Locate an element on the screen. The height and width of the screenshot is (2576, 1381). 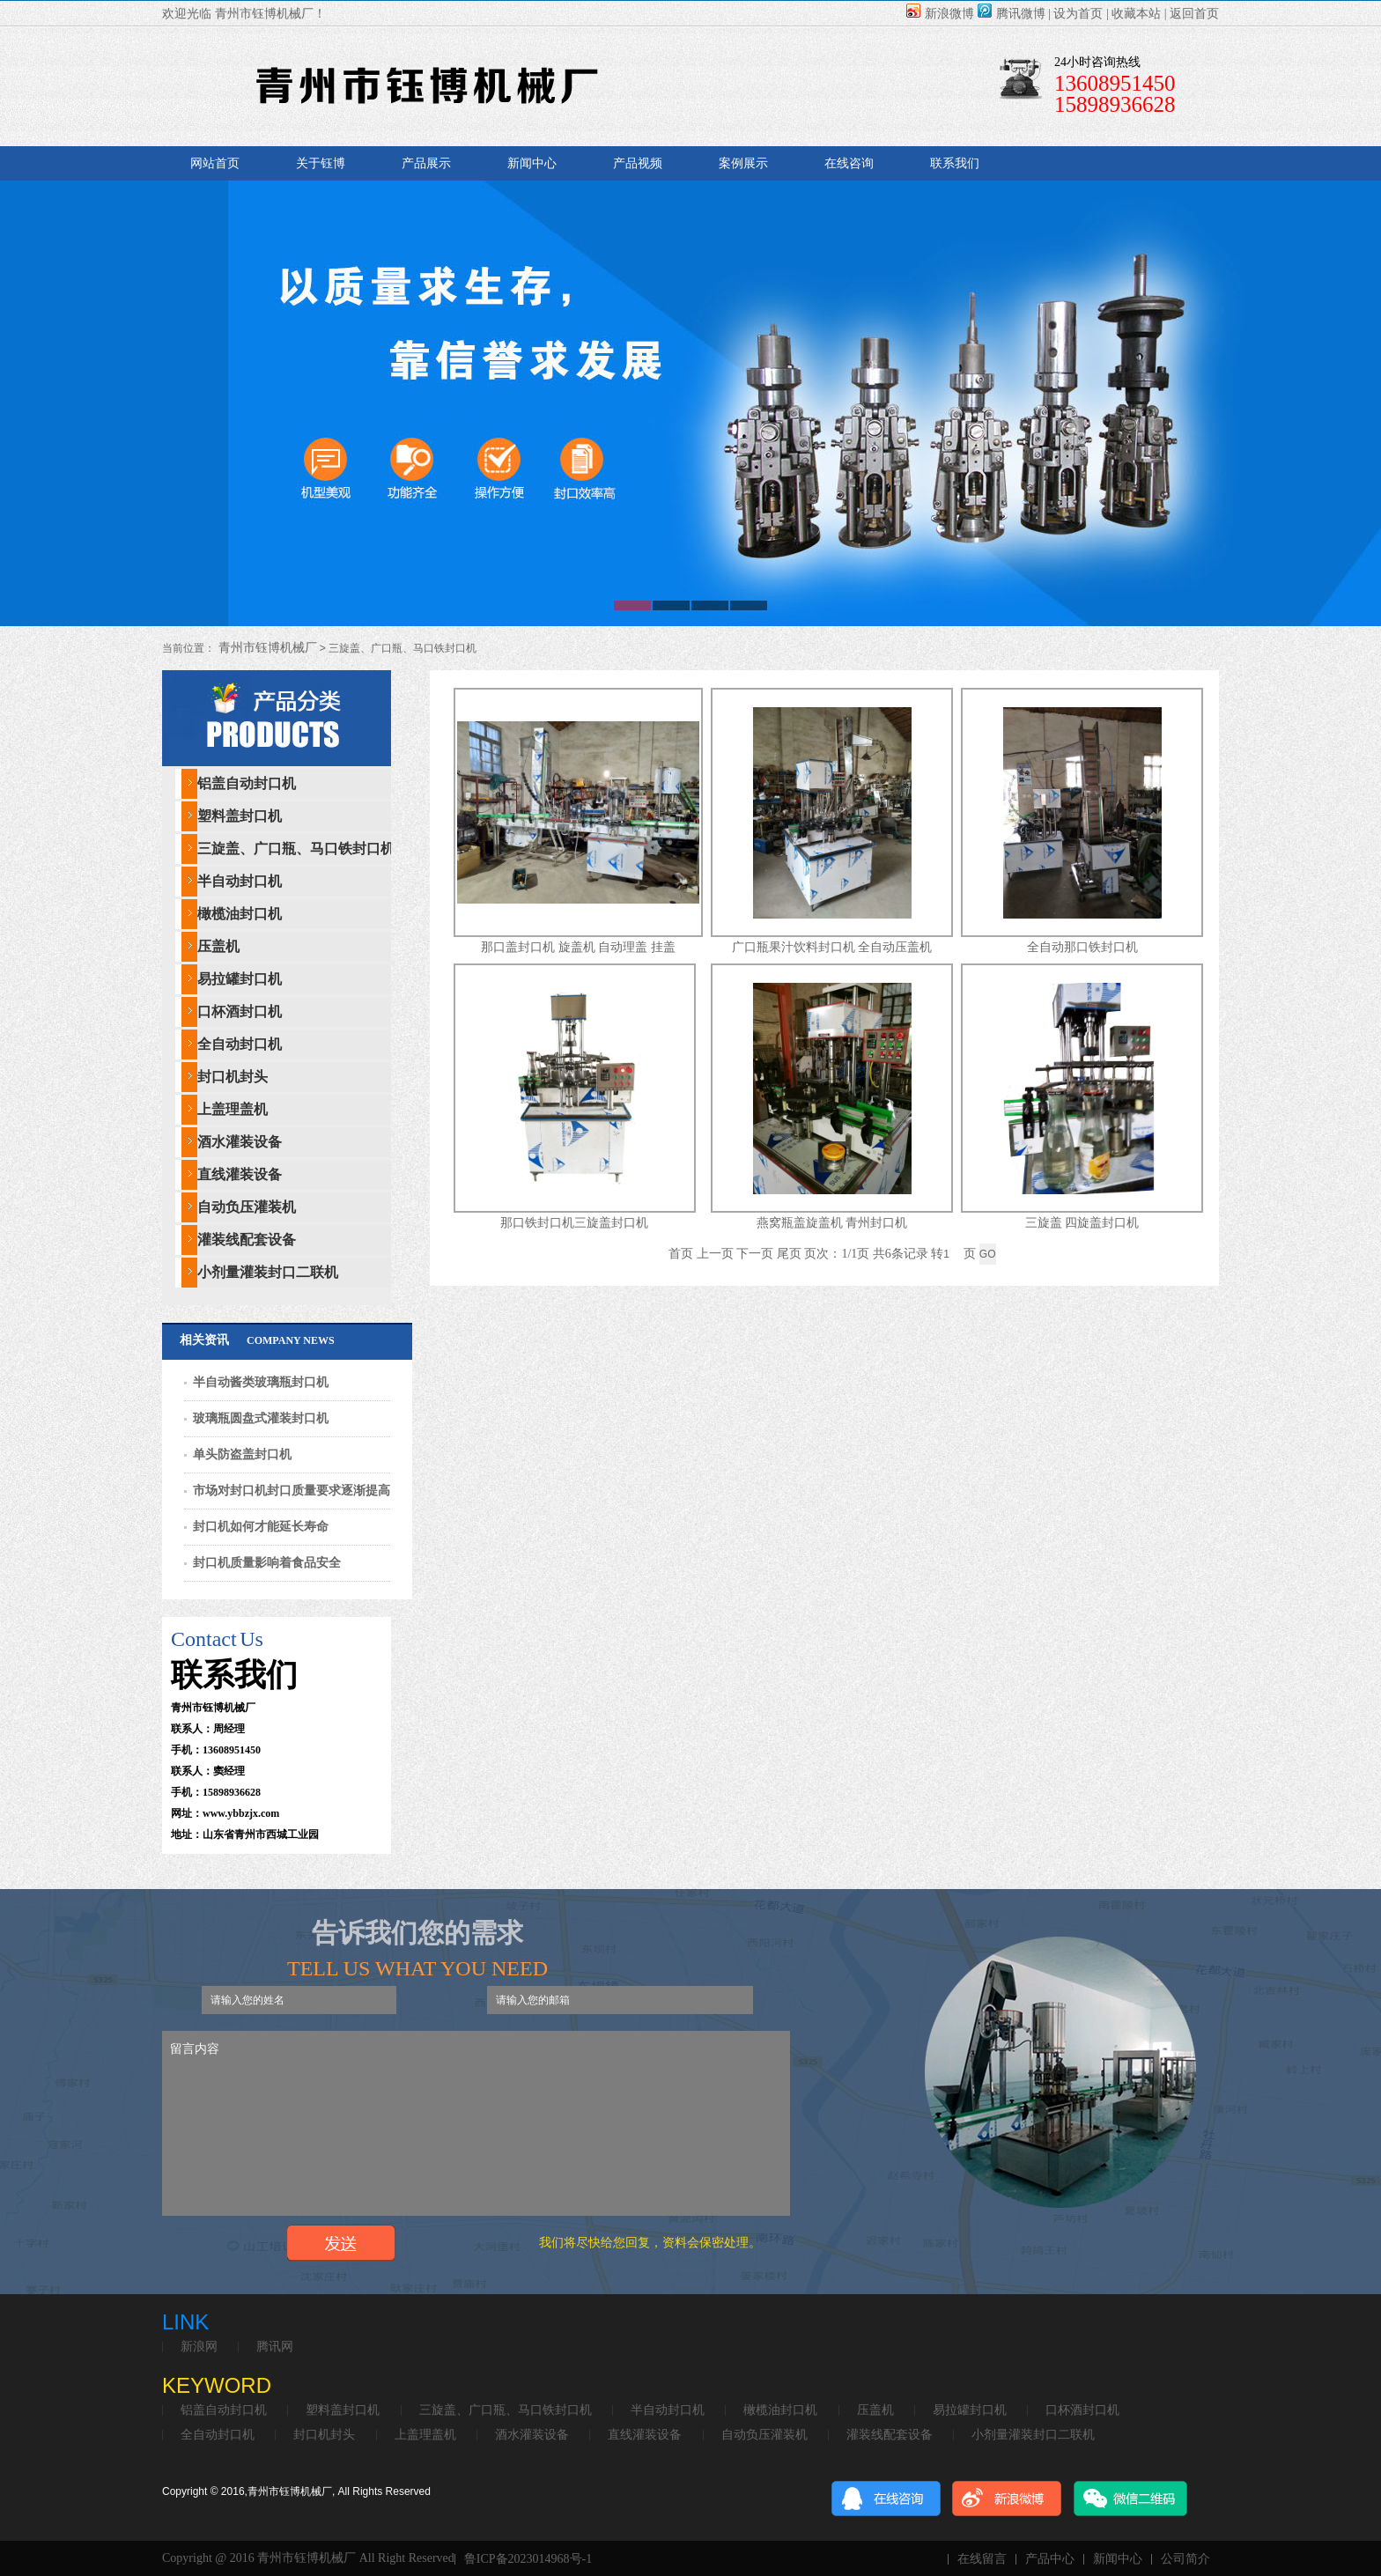
案例展示 is located at coordinates (743, 163).